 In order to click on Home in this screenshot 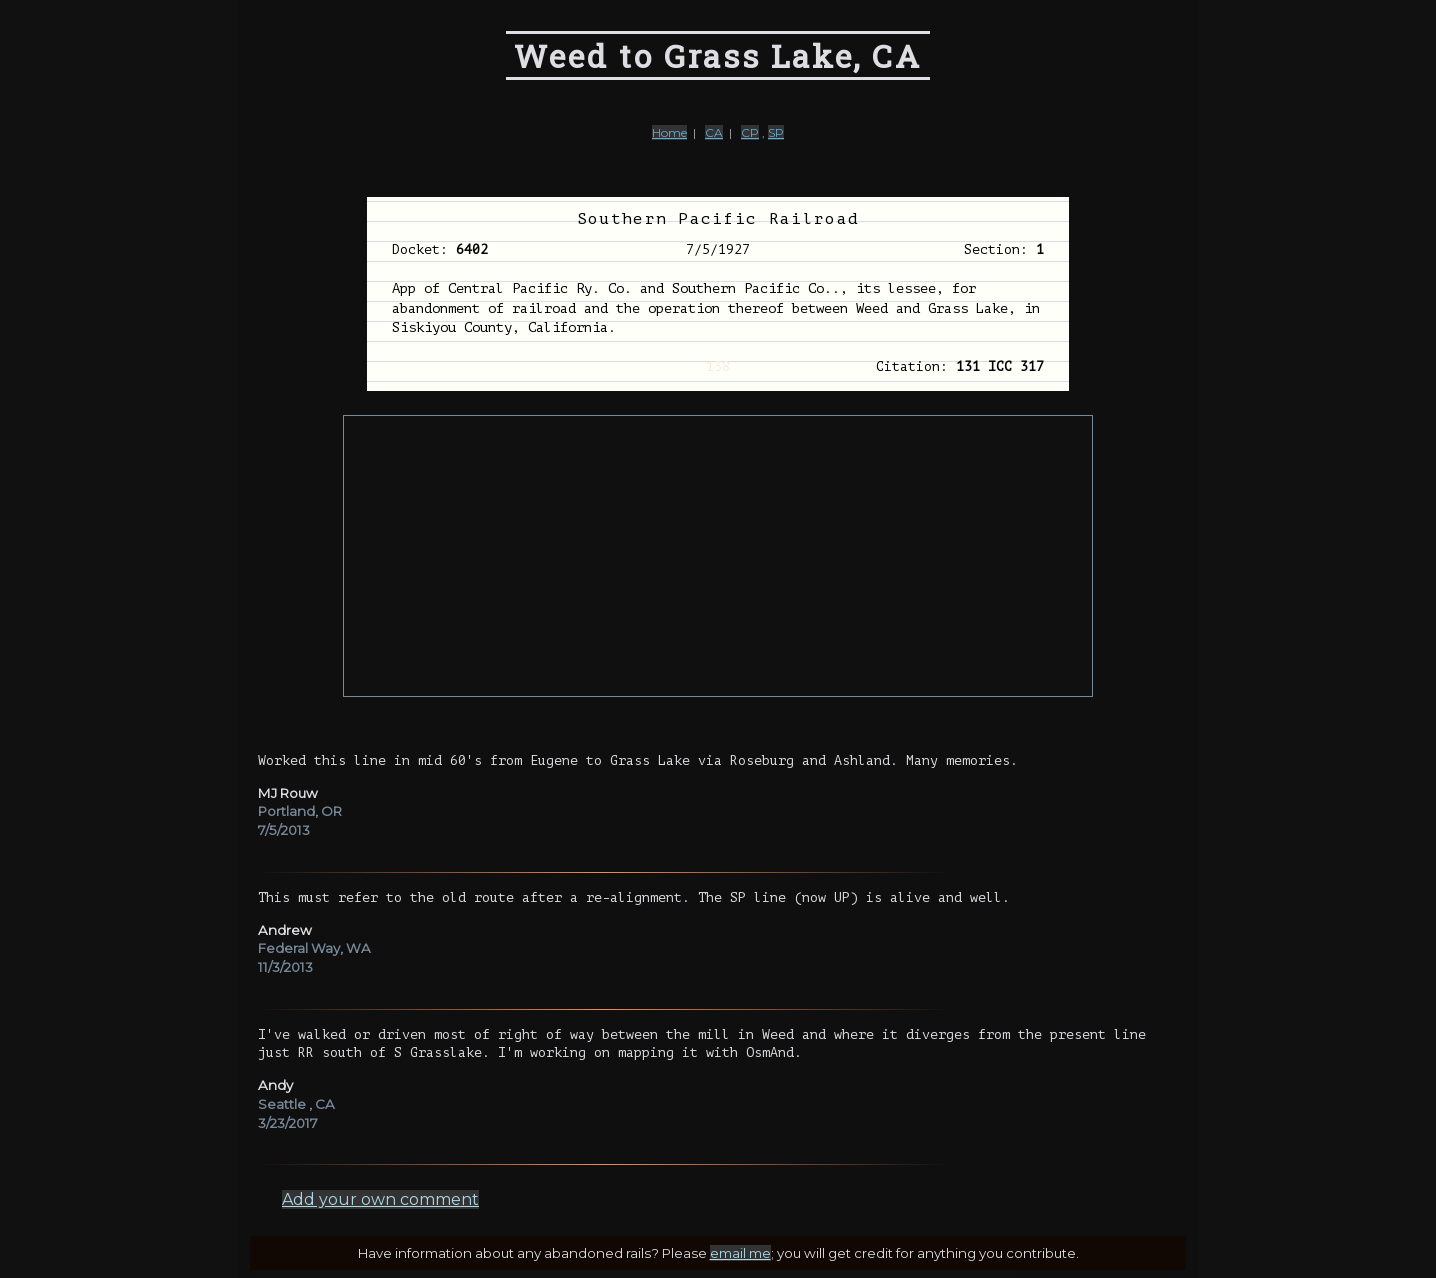, I will do `click(669, 132)`.